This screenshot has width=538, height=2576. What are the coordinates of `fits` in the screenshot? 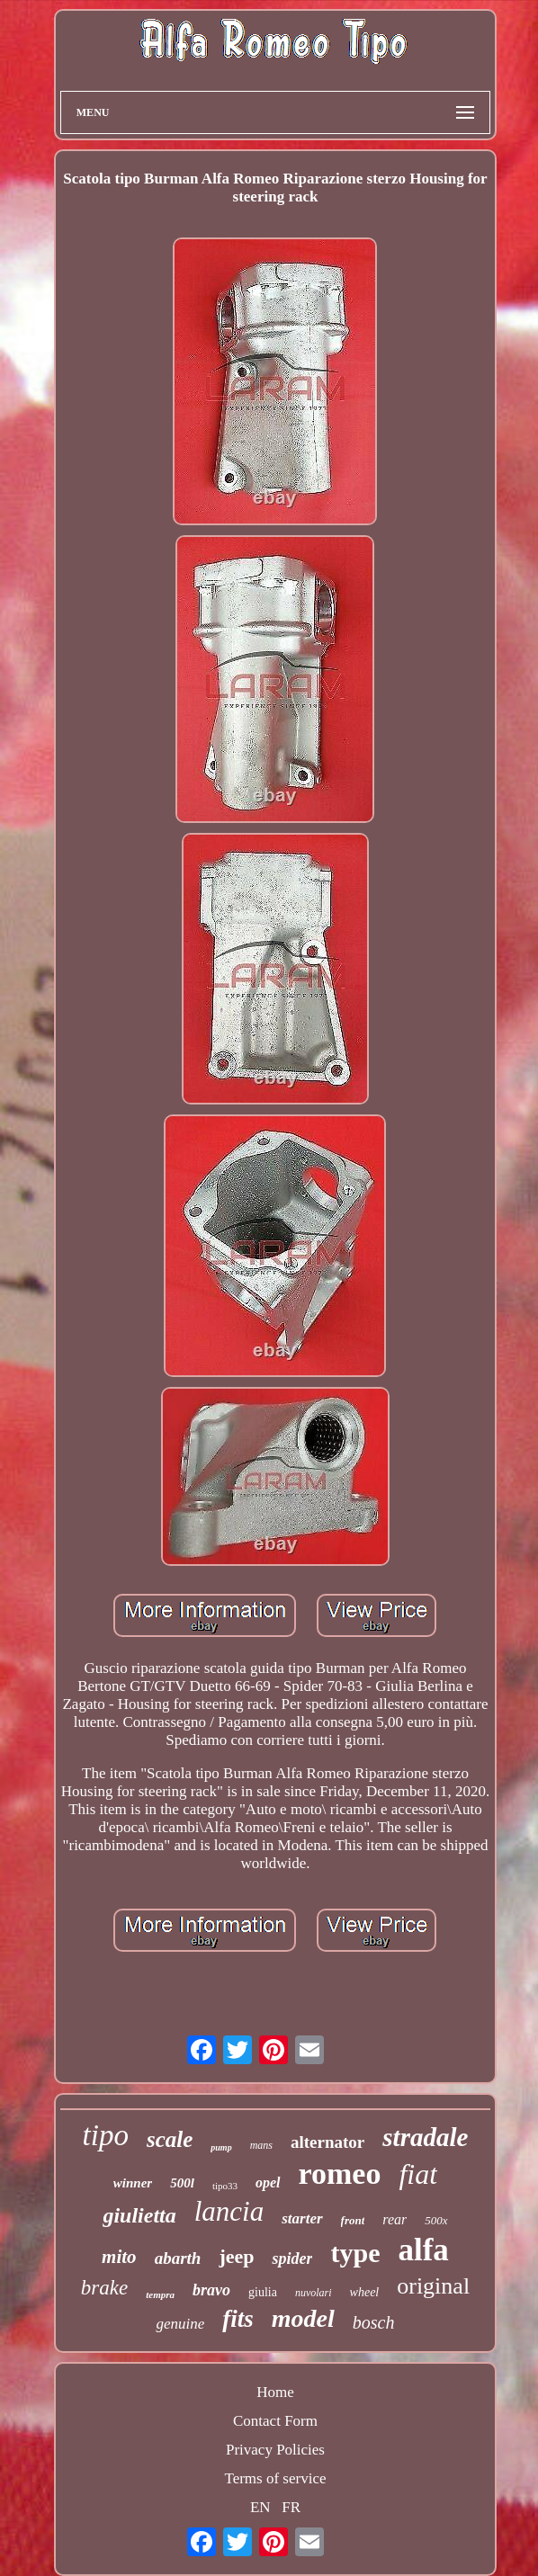 It's located at (238, 2318).